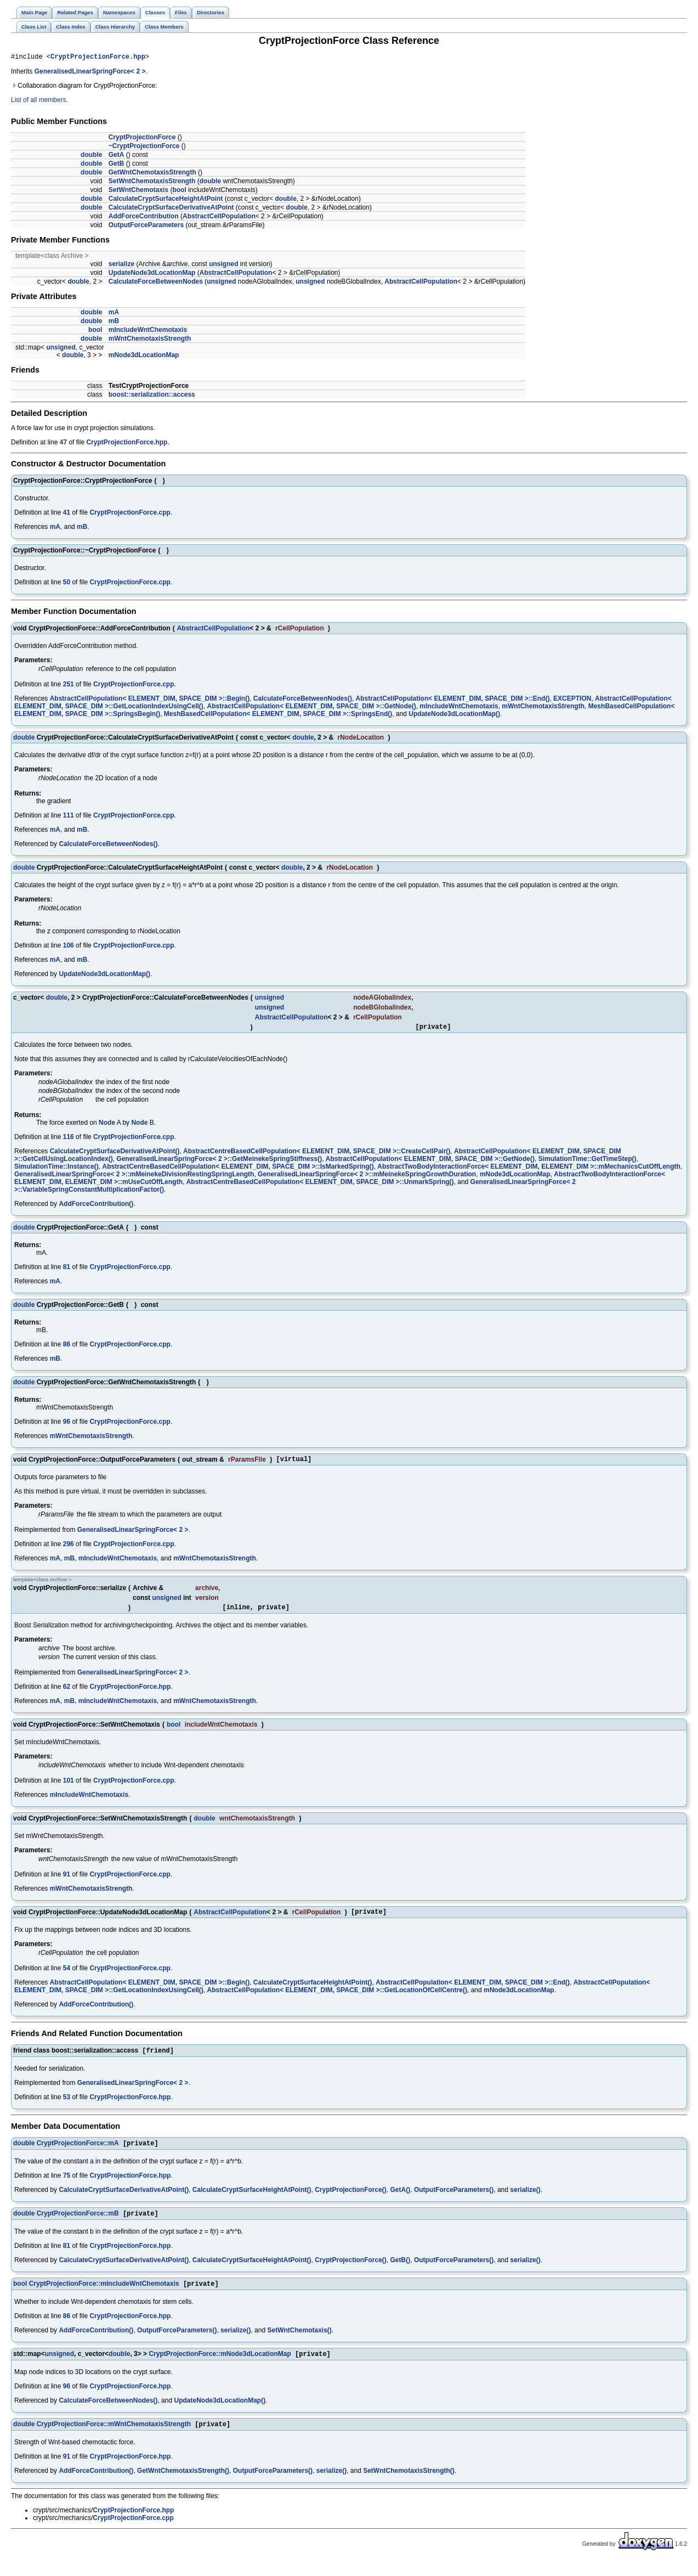 Image resolution: width=698 pixels, height=2576 pixels. Describe the element at coordinates (278, 715) in the screenshot. I see `MeshBasedCellPopulation< ELEMENT_DIM, SPACE_DIM >::SpringsEnd()` at that location.